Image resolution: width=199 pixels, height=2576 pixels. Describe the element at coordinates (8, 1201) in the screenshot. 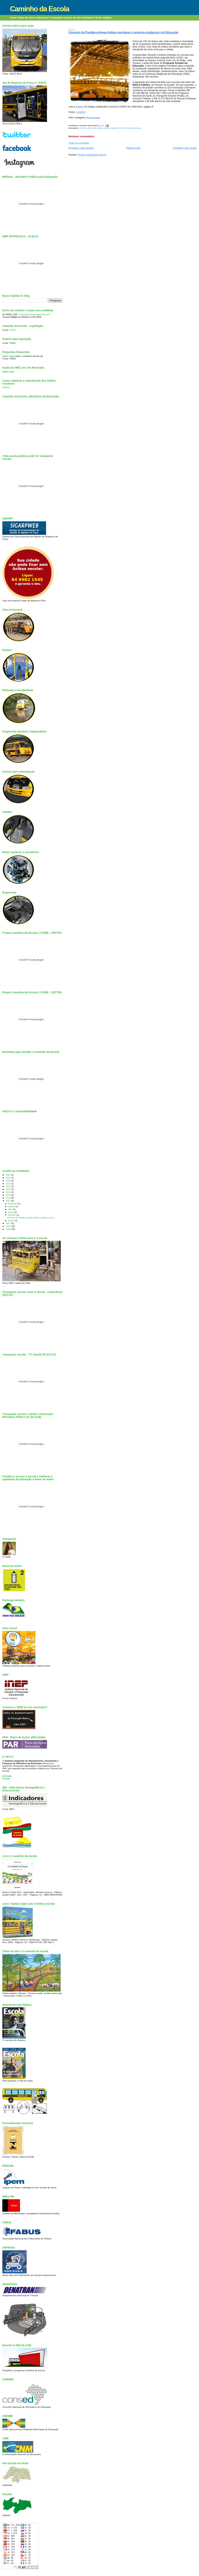

I see `2012` at that location.